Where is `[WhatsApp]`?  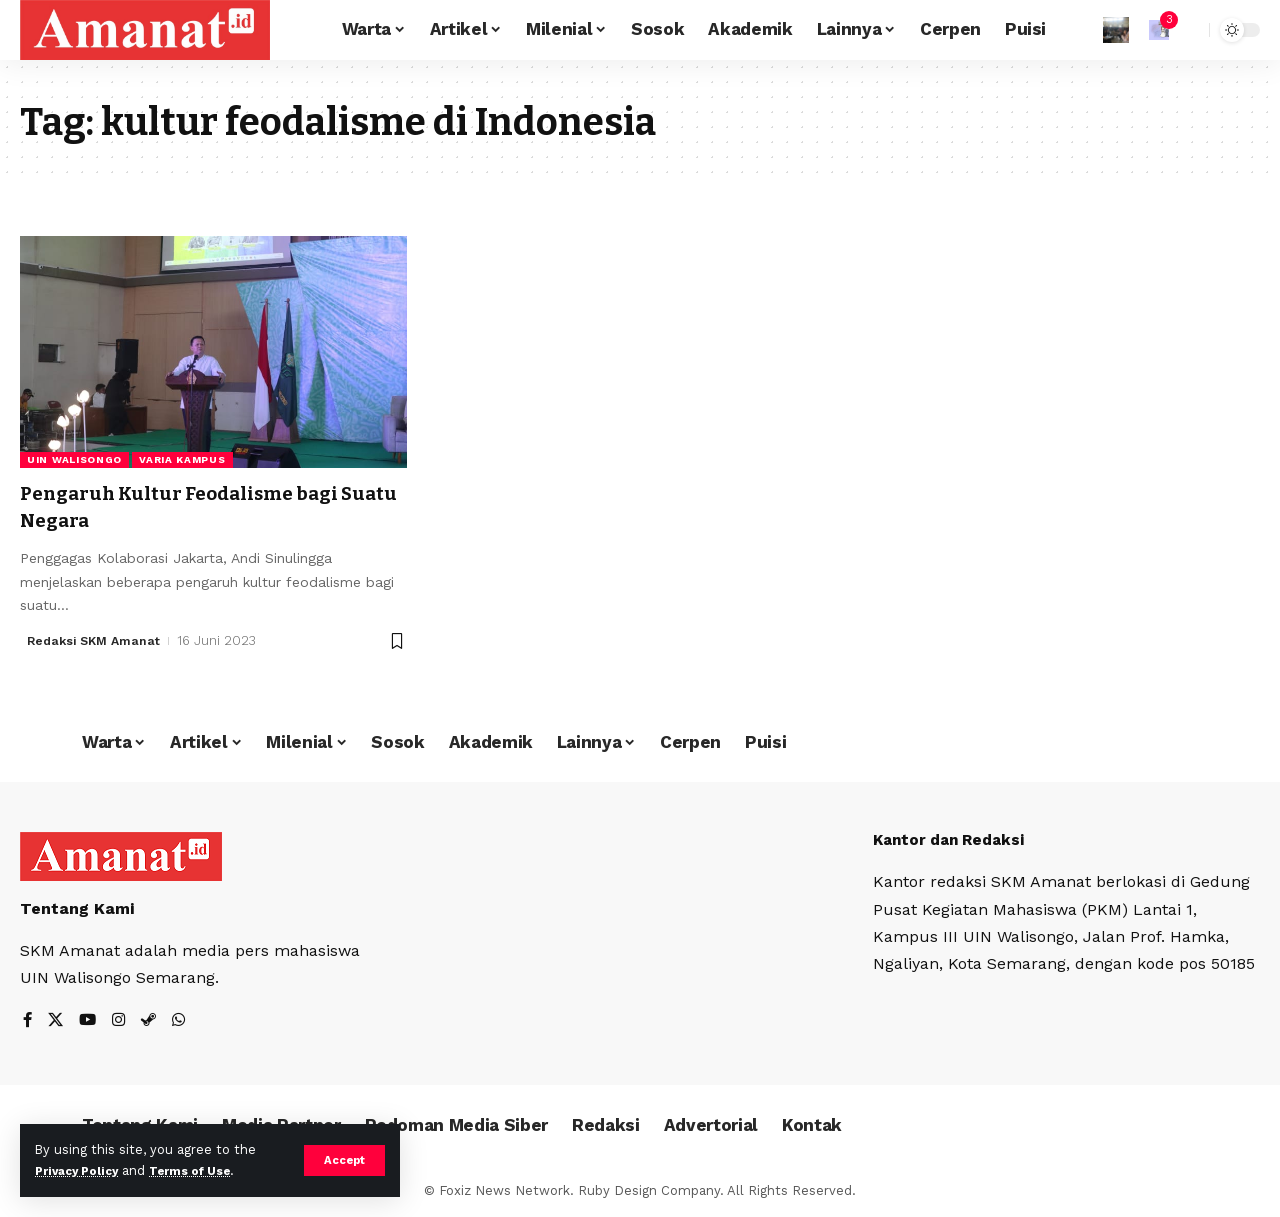
[WhatsApp] is located at coordinates (184, 1020).